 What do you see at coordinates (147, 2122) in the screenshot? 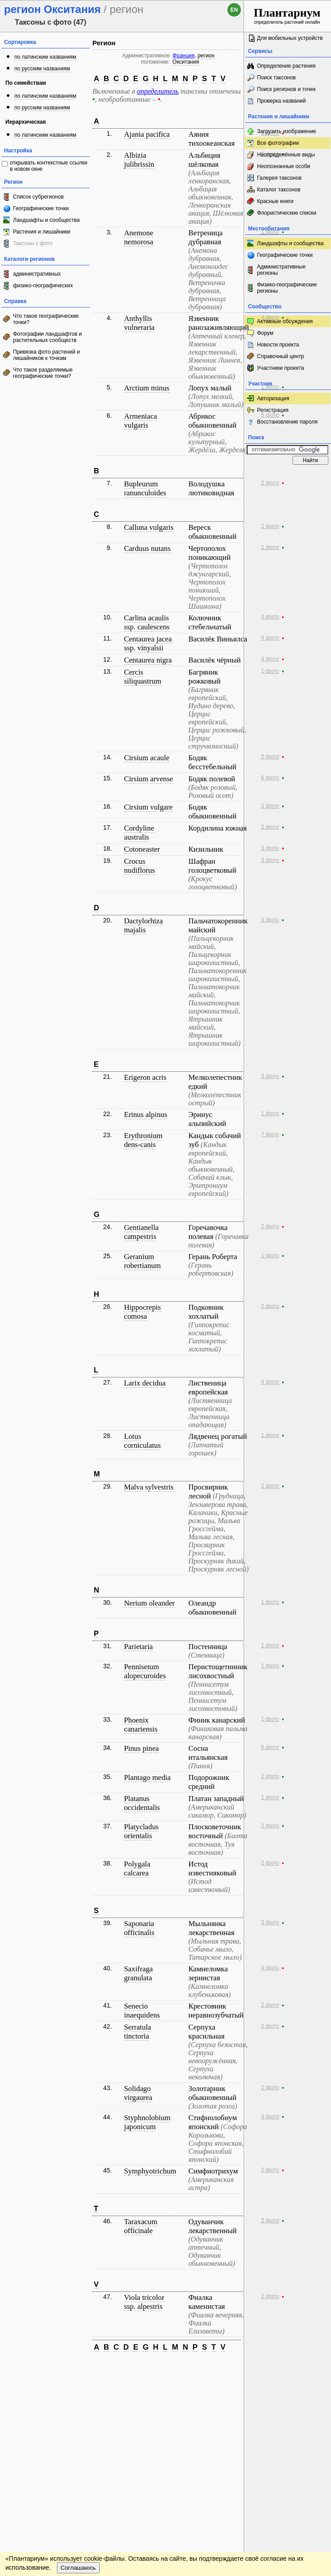
I see `Styphnolobium japonicum` at bounding box center [147, 2122].